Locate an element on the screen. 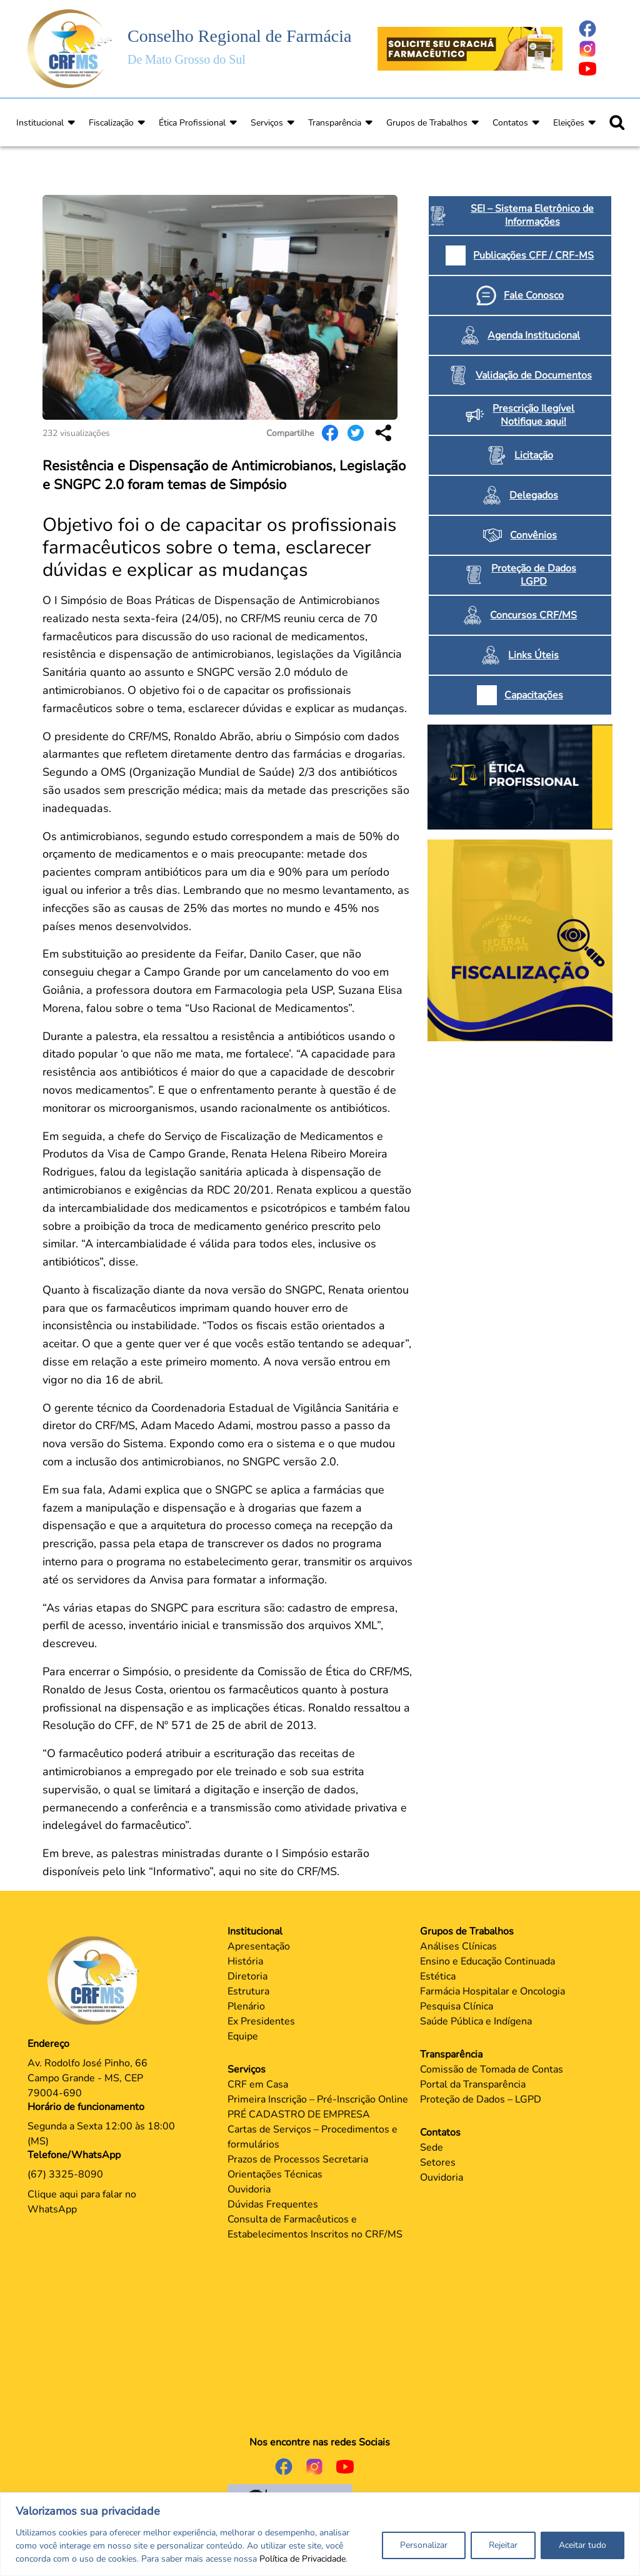 The width and height of the screenshot is (640, 2576). Ex Presidentes is located at coordinates (261, 2021).